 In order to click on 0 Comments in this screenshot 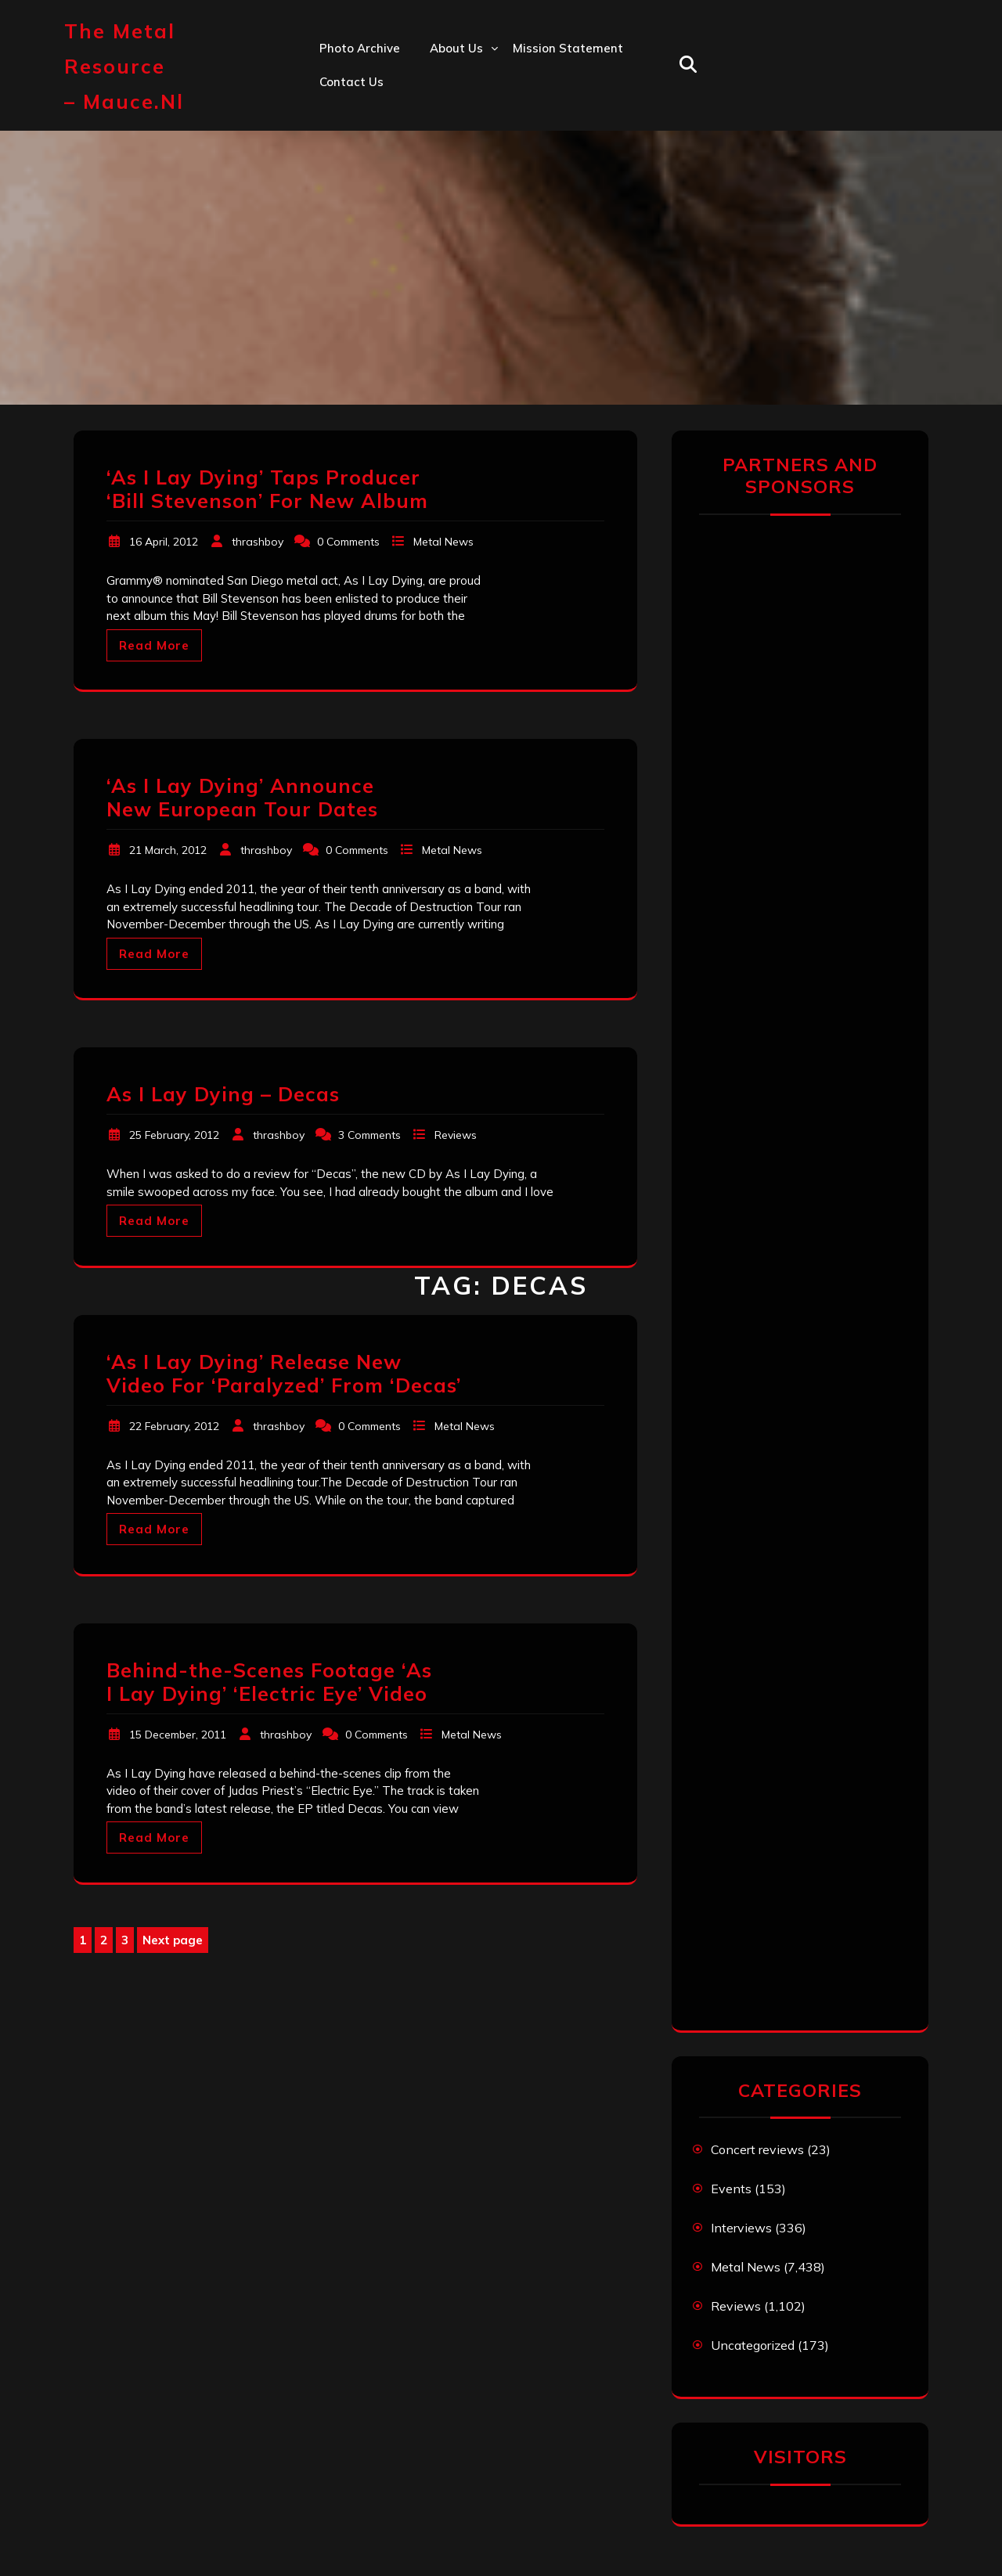, I will do `click(348, 542)`.